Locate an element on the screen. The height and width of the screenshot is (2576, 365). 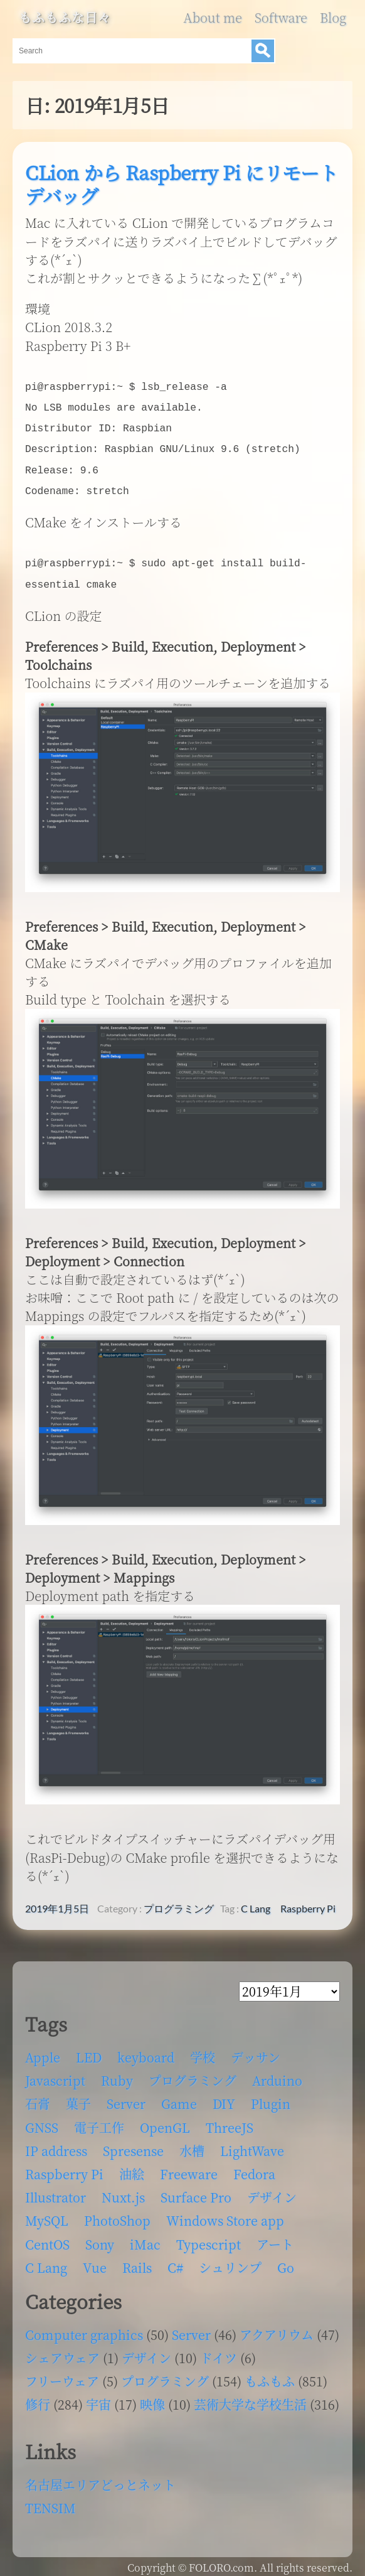
Go [Go (5個の項目)] is located at coordinates (285, 2261).